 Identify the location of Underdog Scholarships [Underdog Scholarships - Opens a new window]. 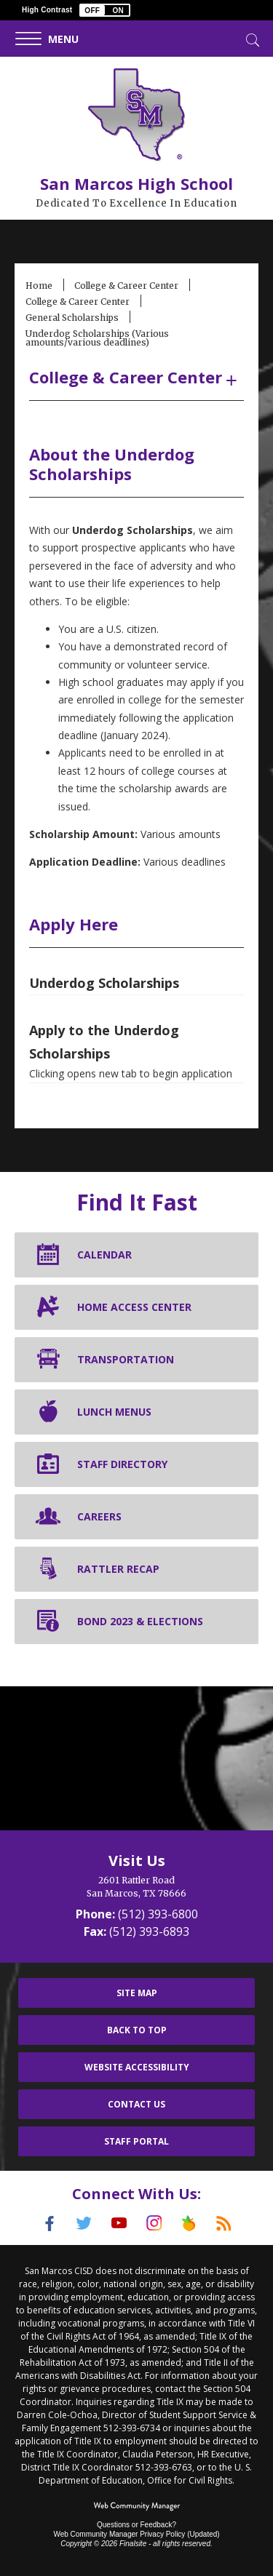
(104, 983).